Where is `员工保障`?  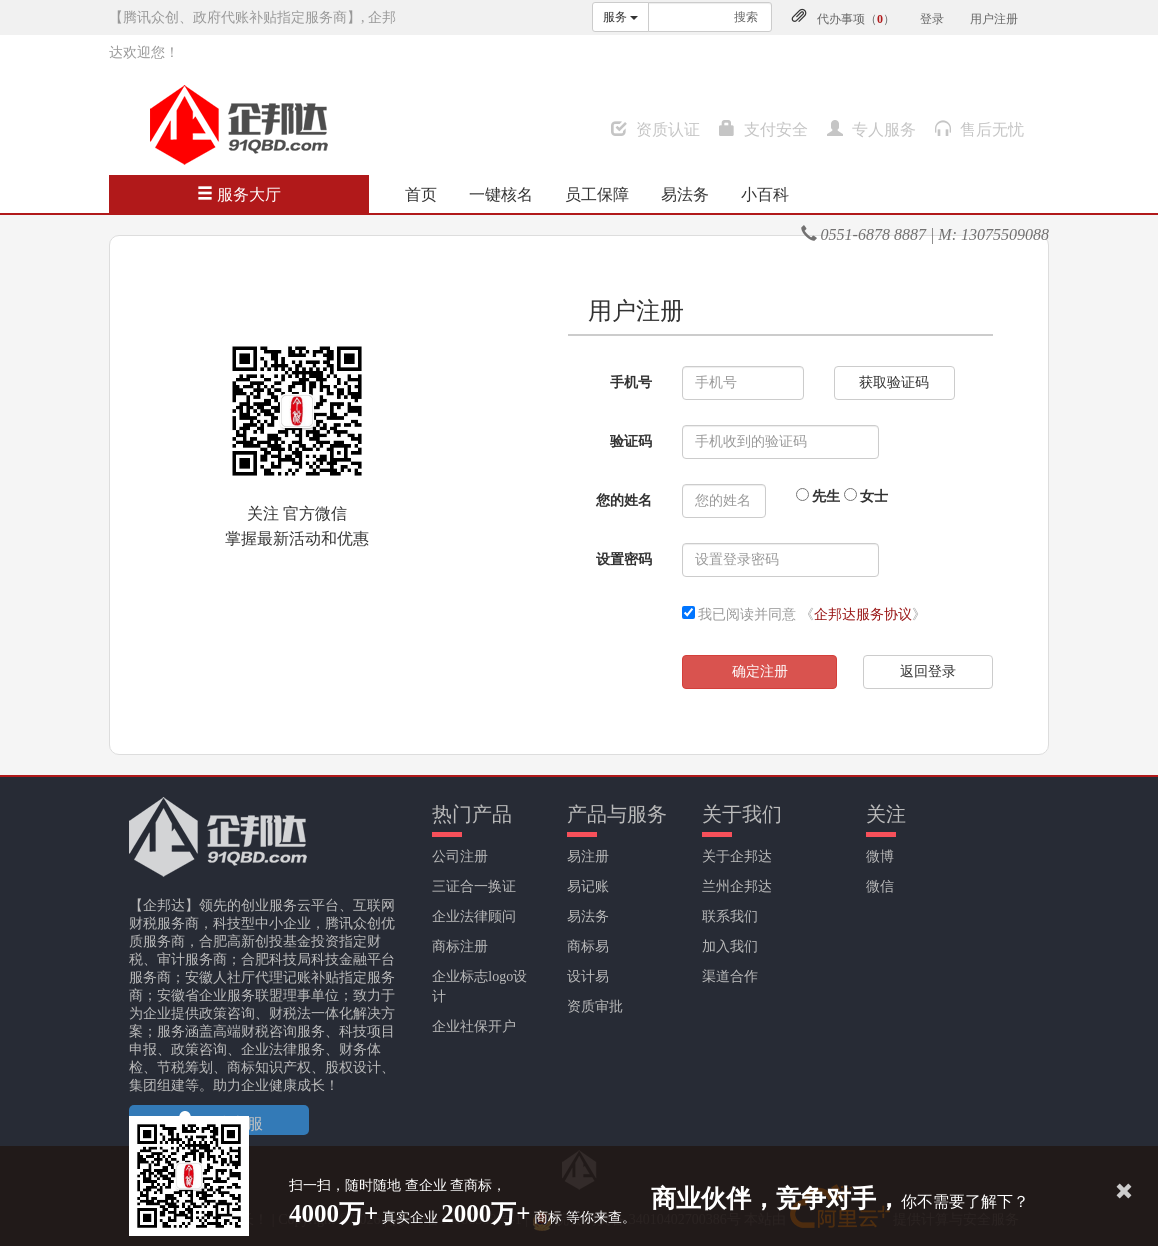
员工保障 is located at coordinates (597, 194).